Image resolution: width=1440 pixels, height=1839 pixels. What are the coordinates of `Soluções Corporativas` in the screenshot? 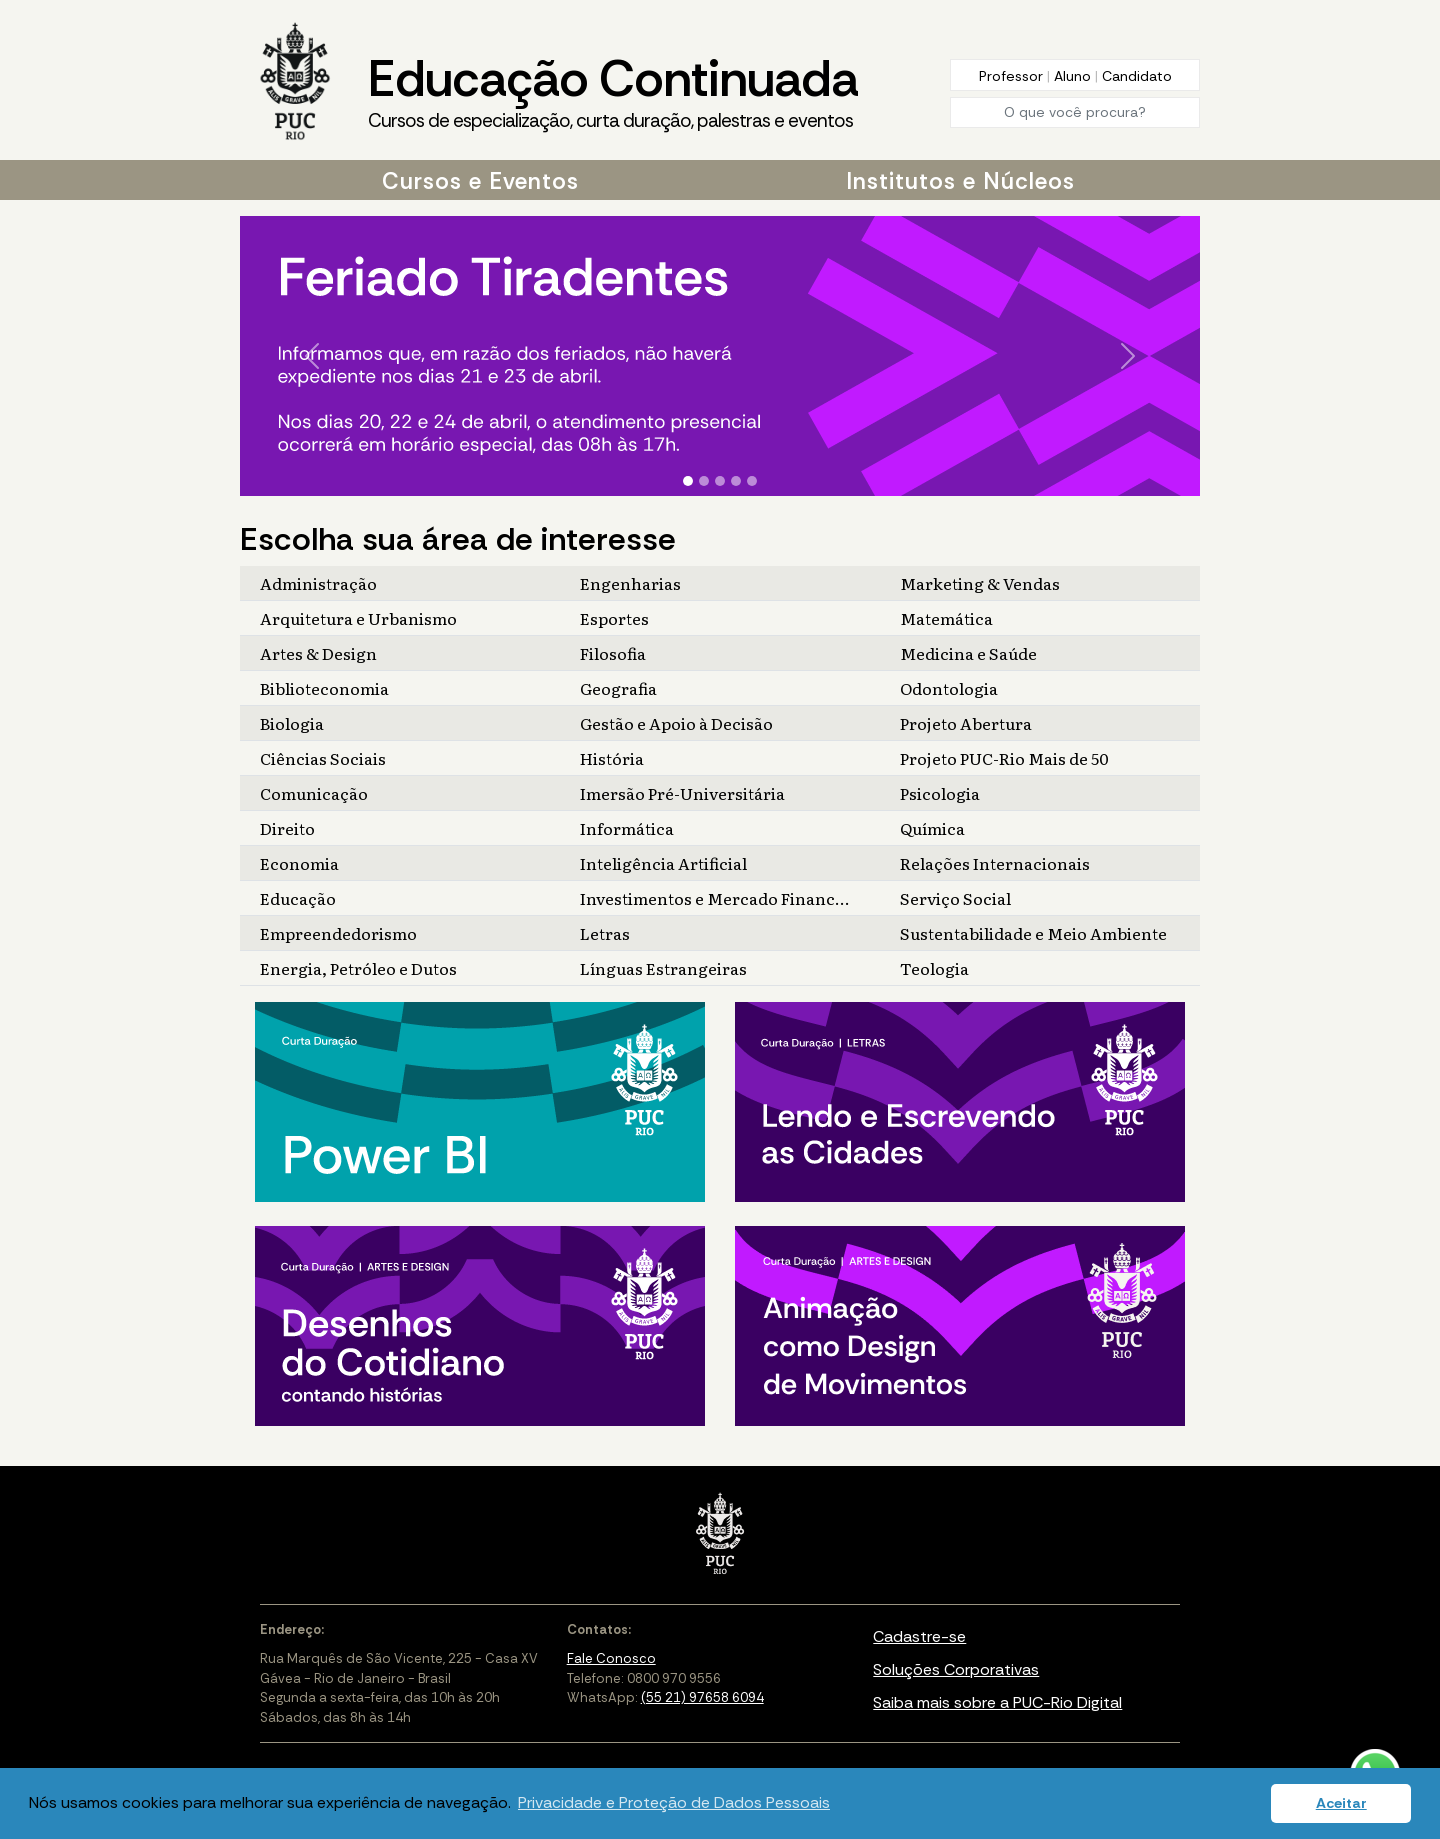 It's located at (956, 1669).